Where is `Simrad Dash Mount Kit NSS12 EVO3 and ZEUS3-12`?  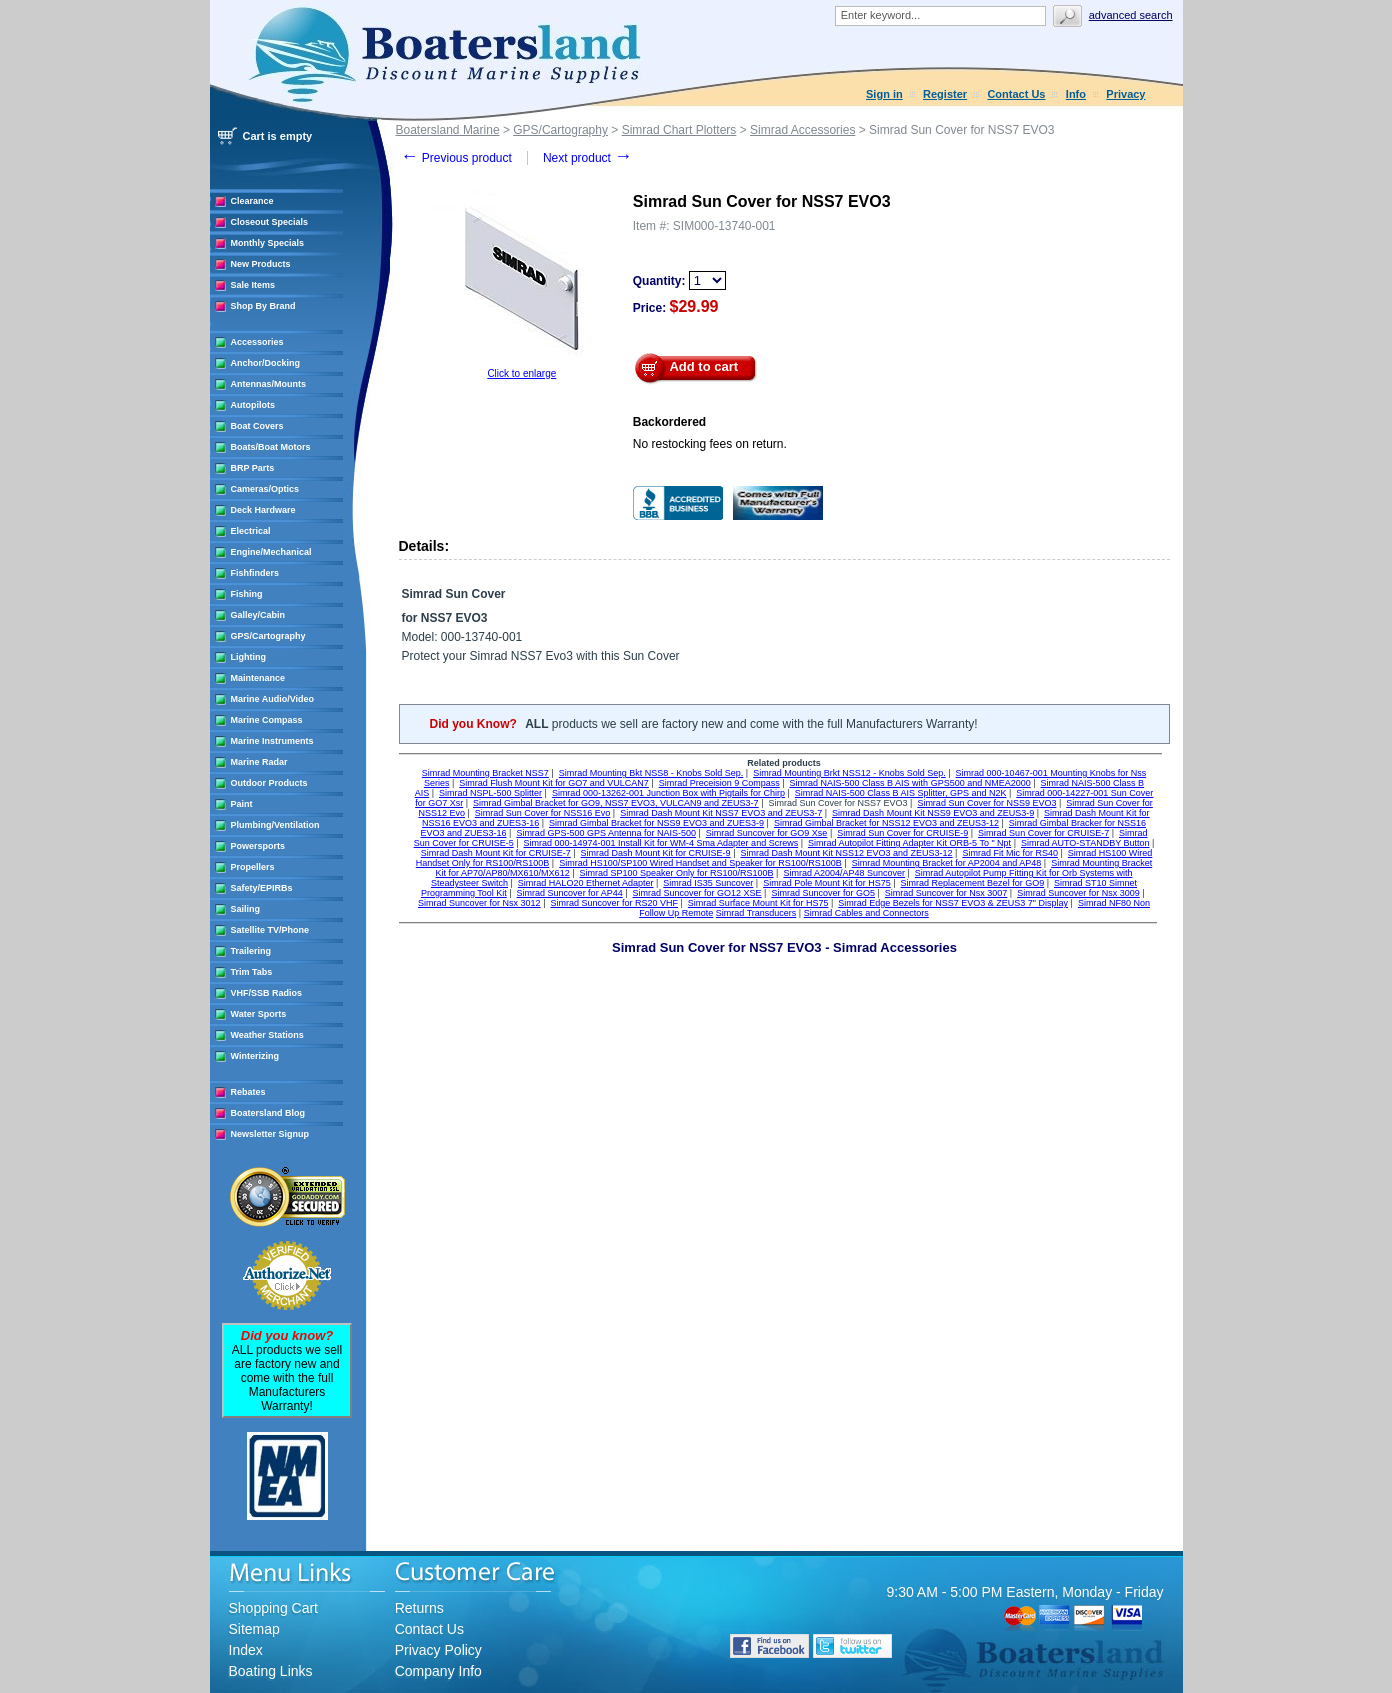 Simrad Dash Mount Kit NSS12 EVO3 and ZEUS3-12 is located at coordinates (846, 853).